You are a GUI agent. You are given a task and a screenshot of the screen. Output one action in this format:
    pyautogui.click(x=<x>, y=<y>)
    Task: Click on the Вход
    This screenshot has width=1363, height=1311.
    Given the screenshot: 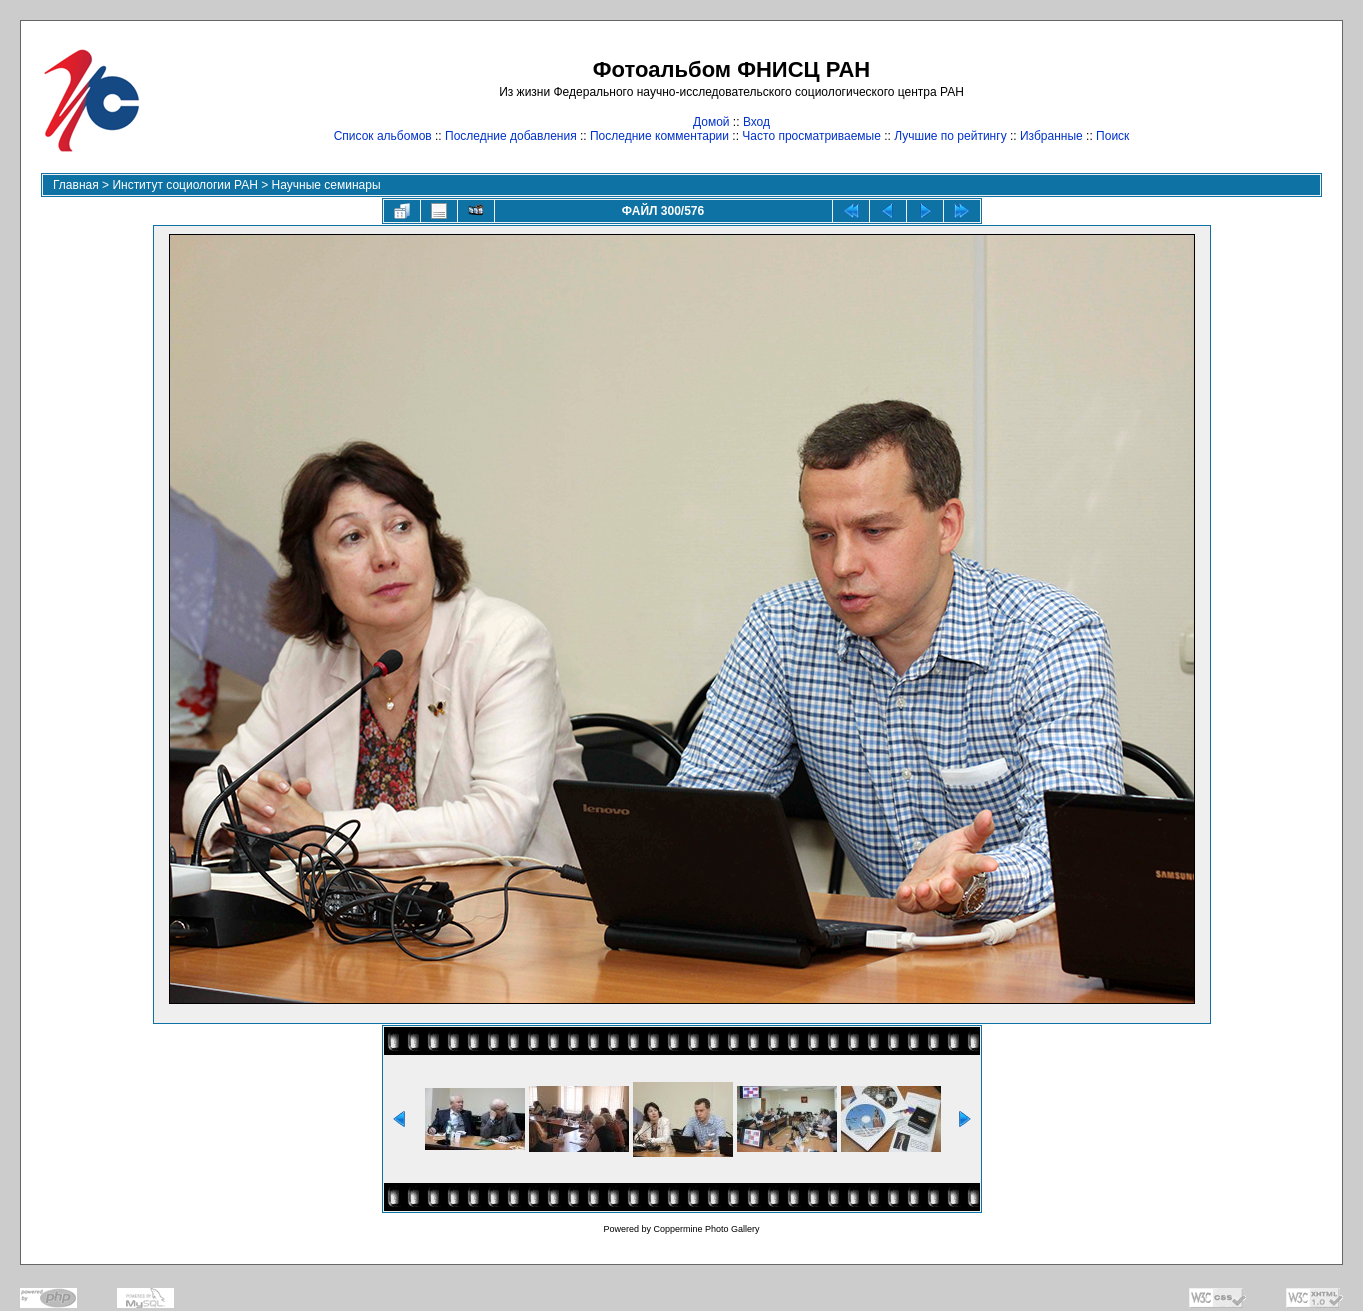 What is the action you would take?
    pyautogui.click(x=756, y=122)
    